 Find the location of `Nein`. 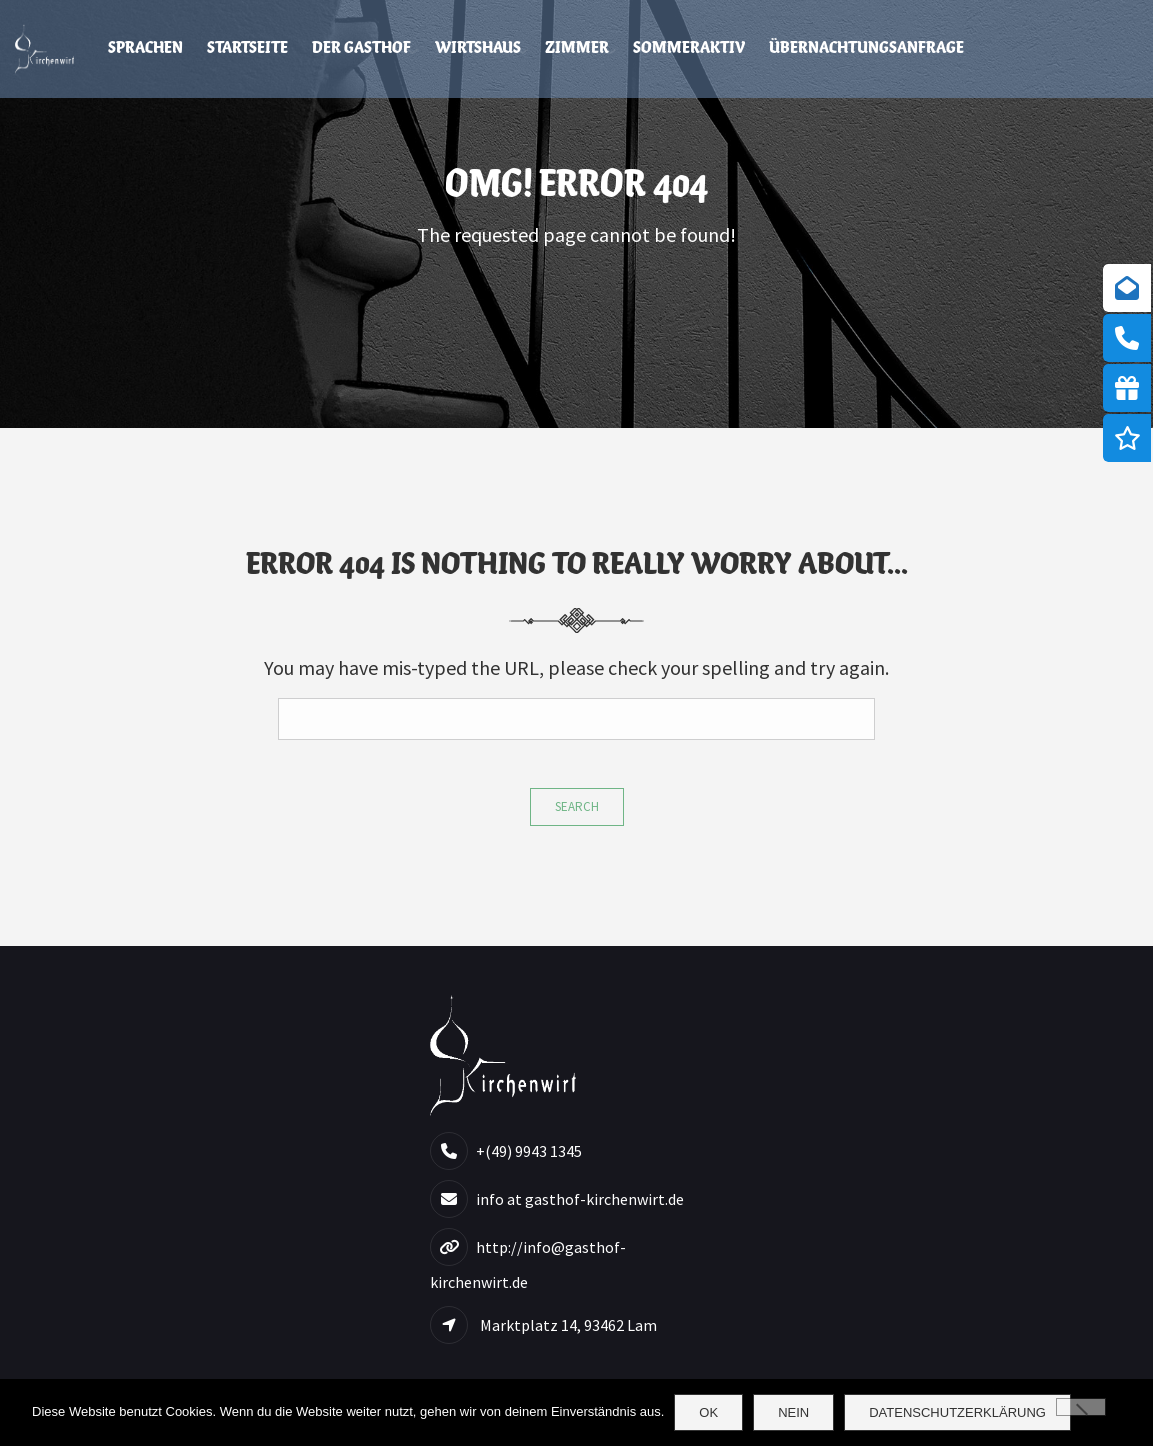

Nein is located at coordinates (793, 1412).